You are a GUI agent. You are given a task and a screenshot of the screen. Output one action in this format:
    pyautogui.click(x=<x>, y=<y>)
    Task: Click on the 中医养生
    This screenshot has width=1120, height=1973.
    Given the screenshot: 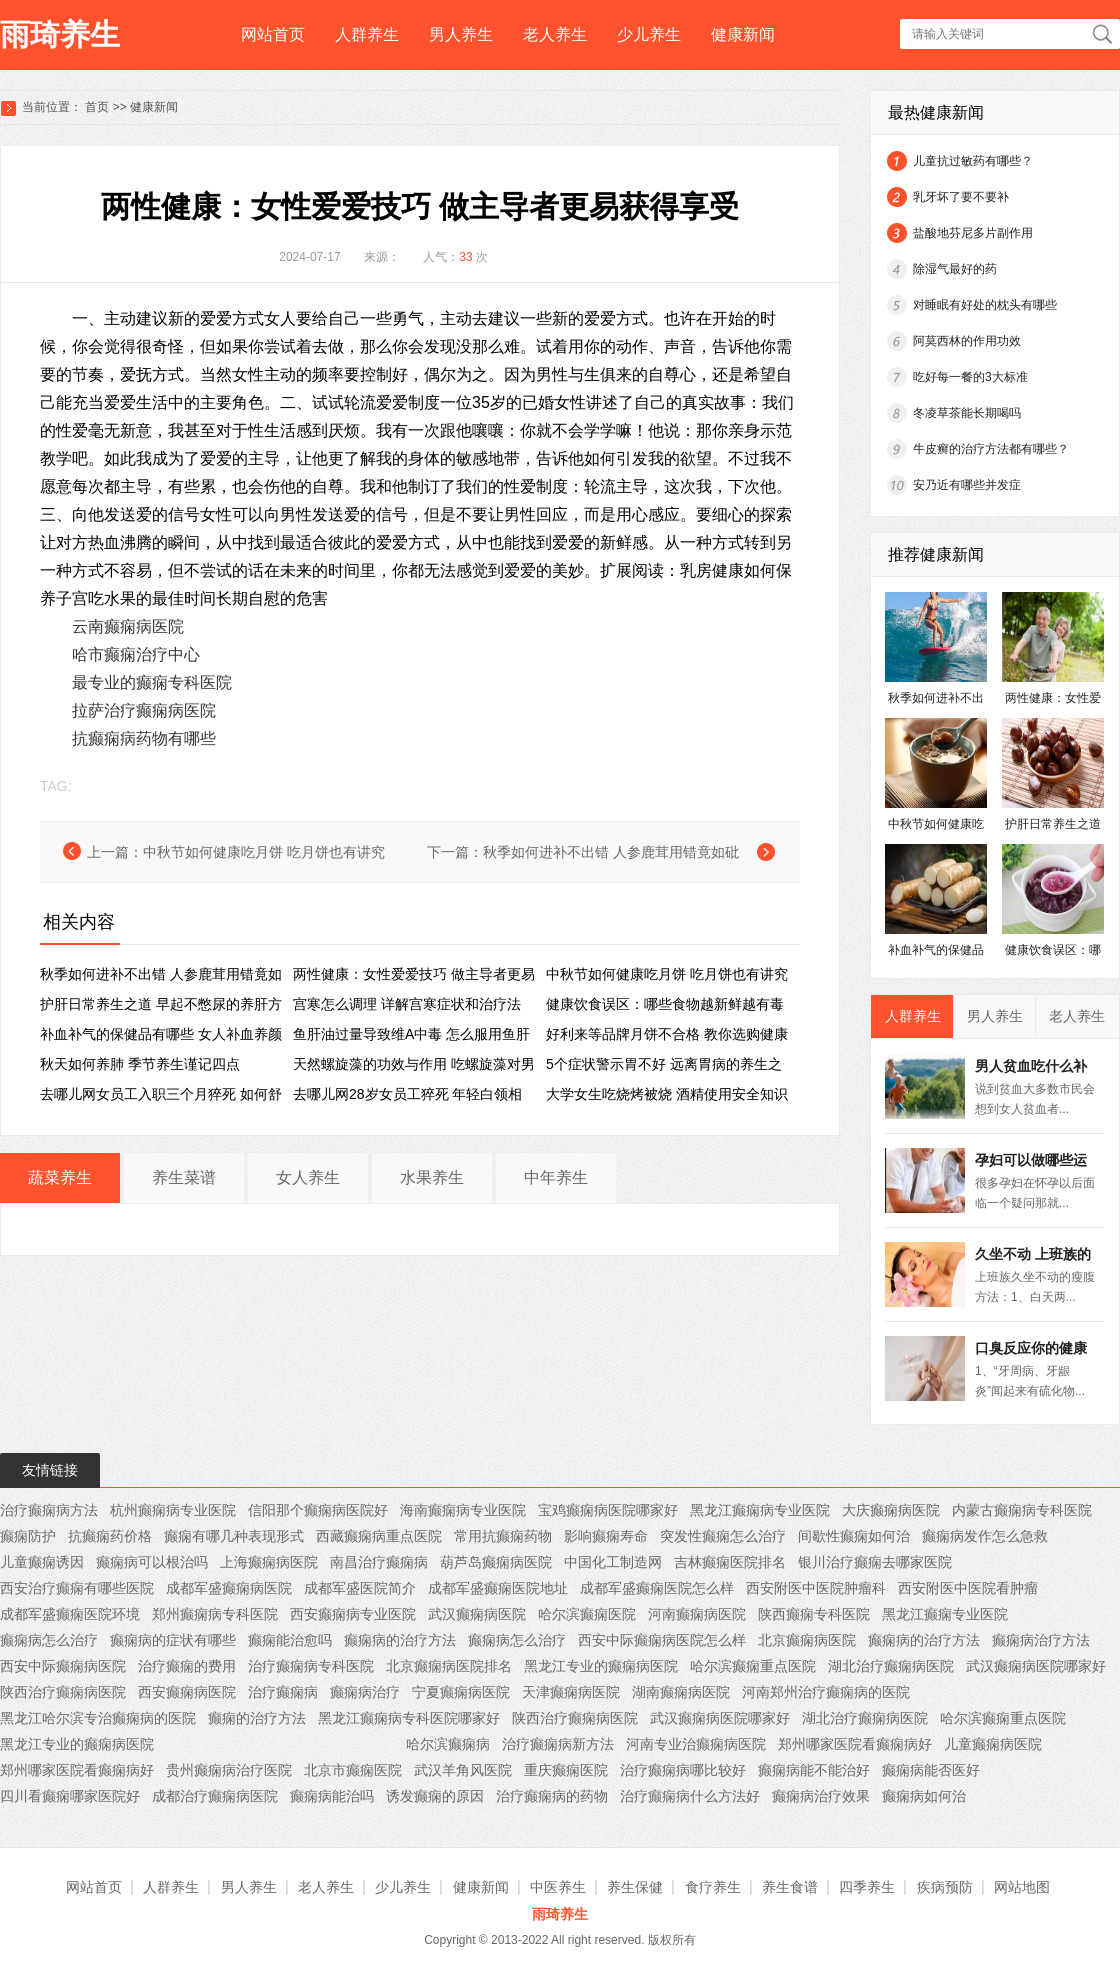 What is the action you would take?
    pyautogui.click(x=558, y=1887)
    